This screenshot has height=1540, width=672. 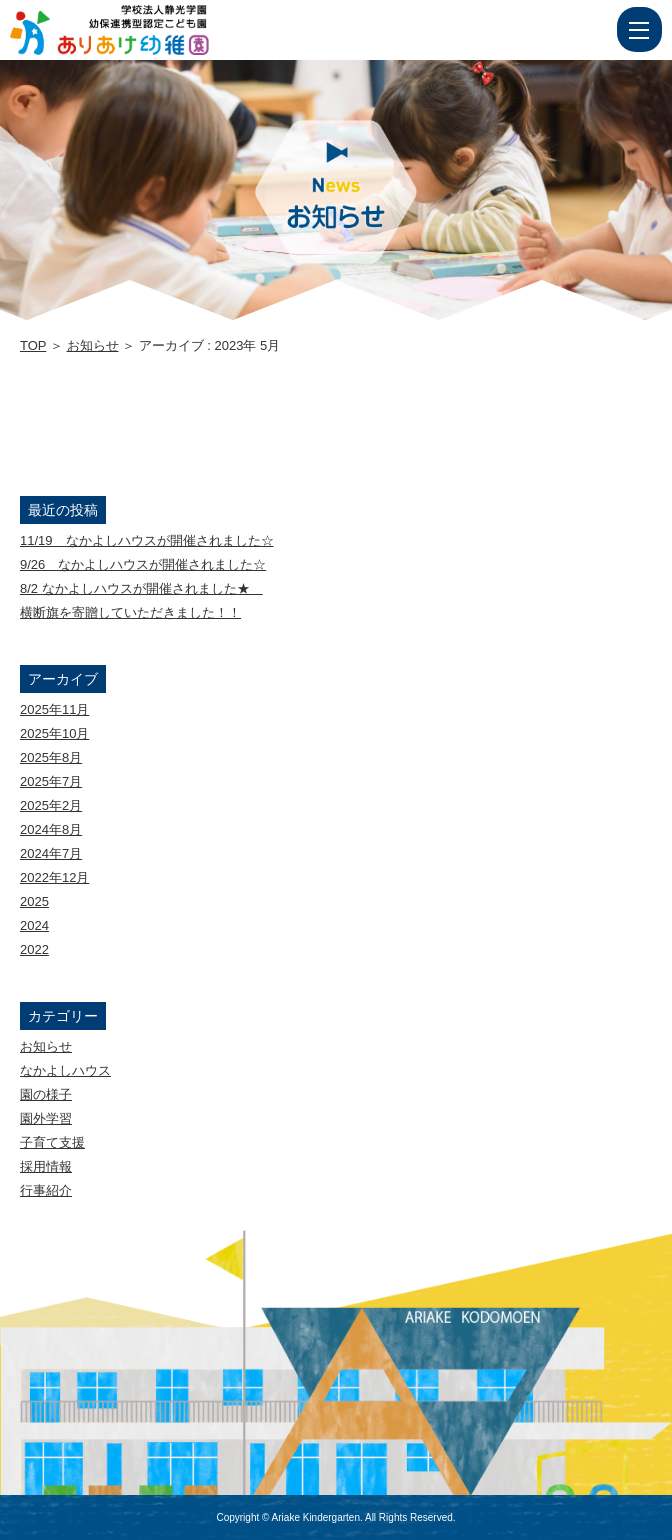 What do you see at coordinates (46, 1118) in the screenshot?
I see `園外学習` at bounding box center [46, 1118].